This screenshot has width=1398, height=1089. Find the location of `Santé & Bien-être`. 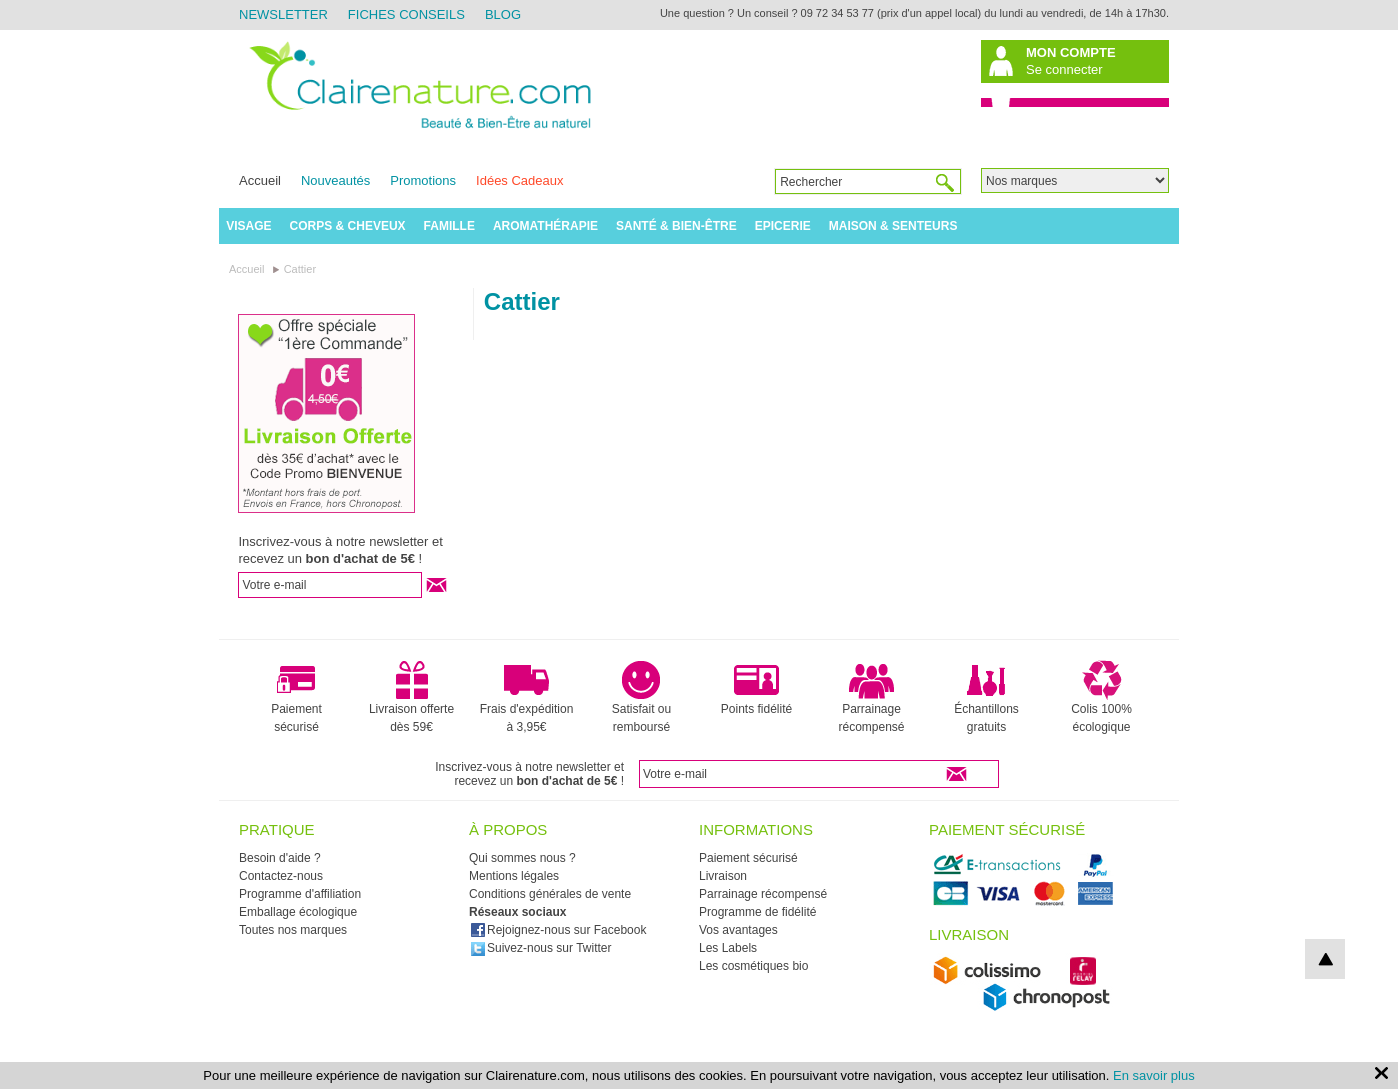

Santé & Bien-être is located at coordinates (676, 226).